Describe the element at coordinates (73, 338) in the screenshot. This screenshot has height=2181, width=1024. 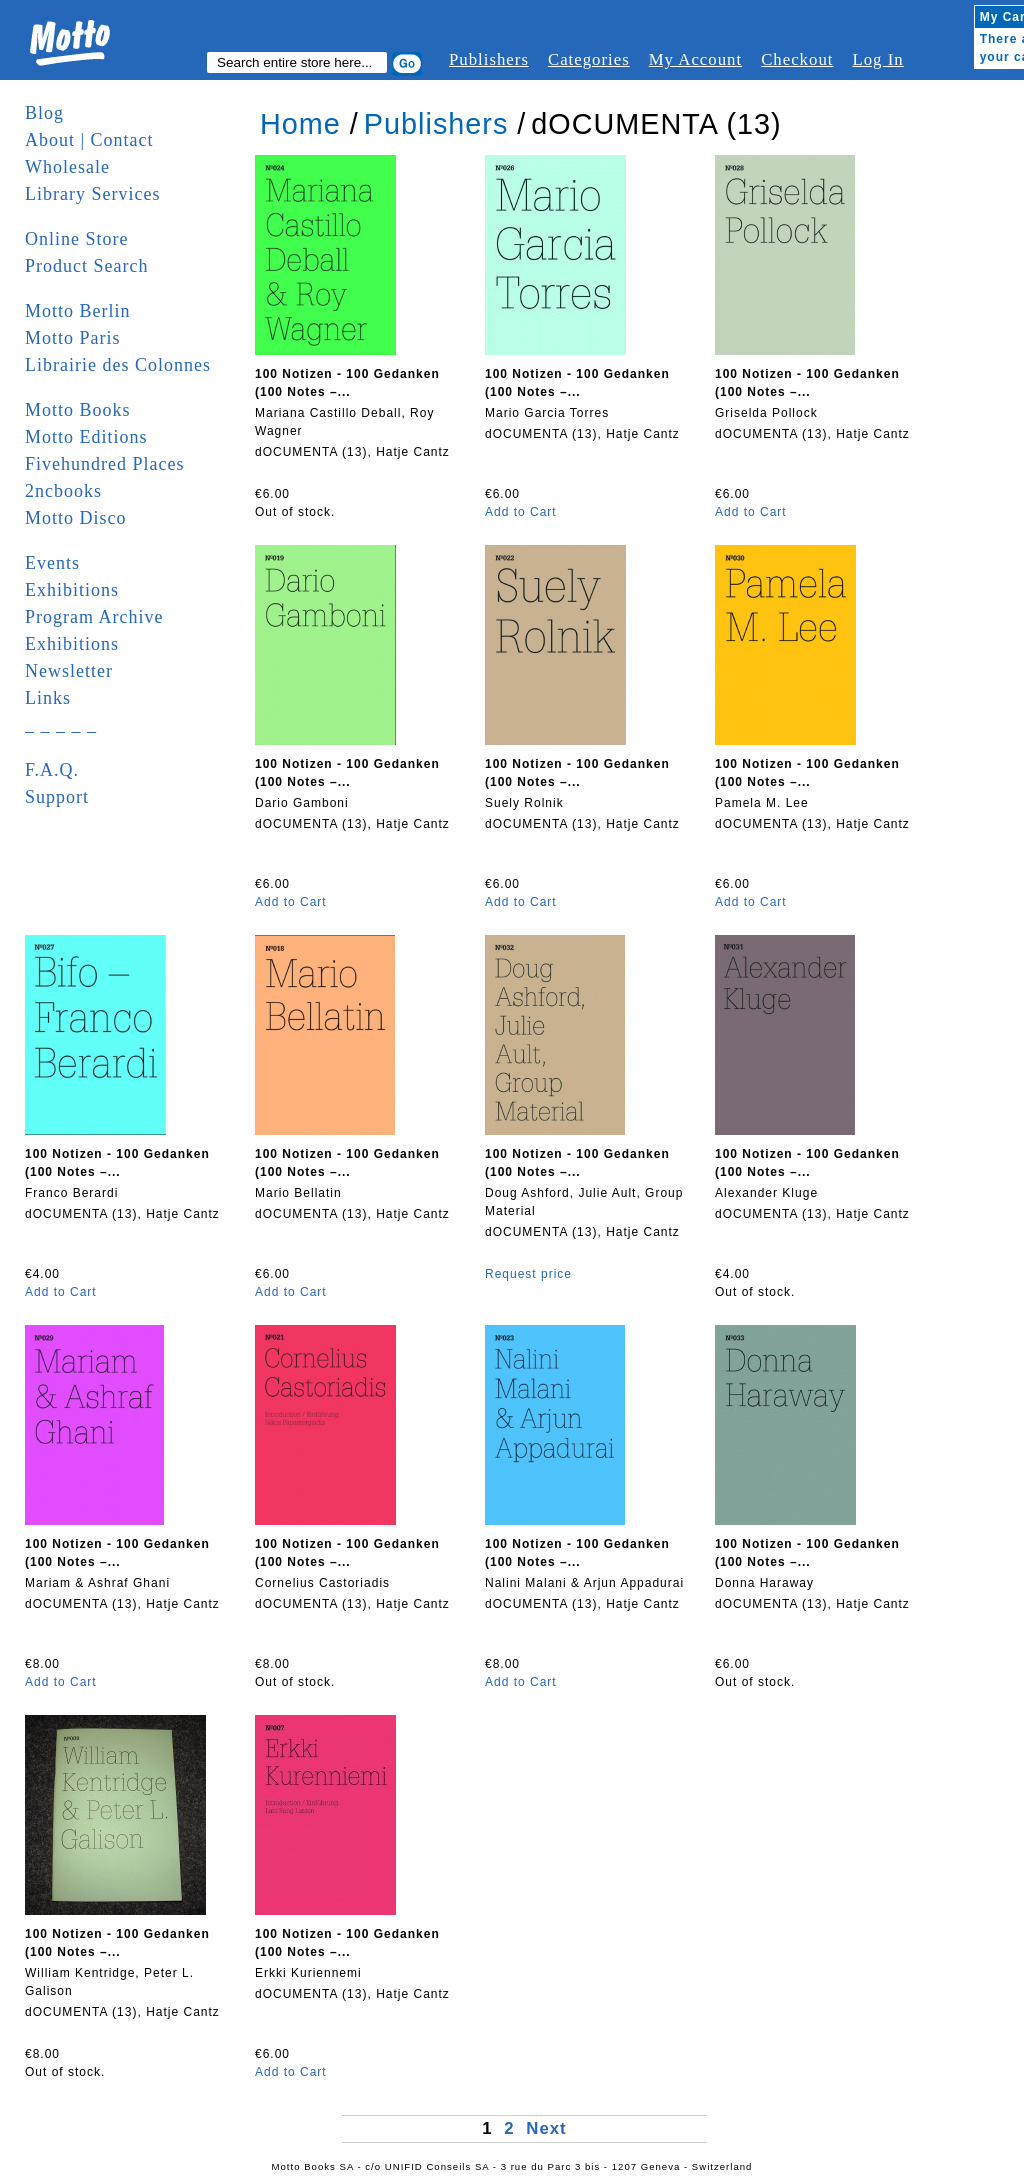
I see `Motto Paris` at that location.